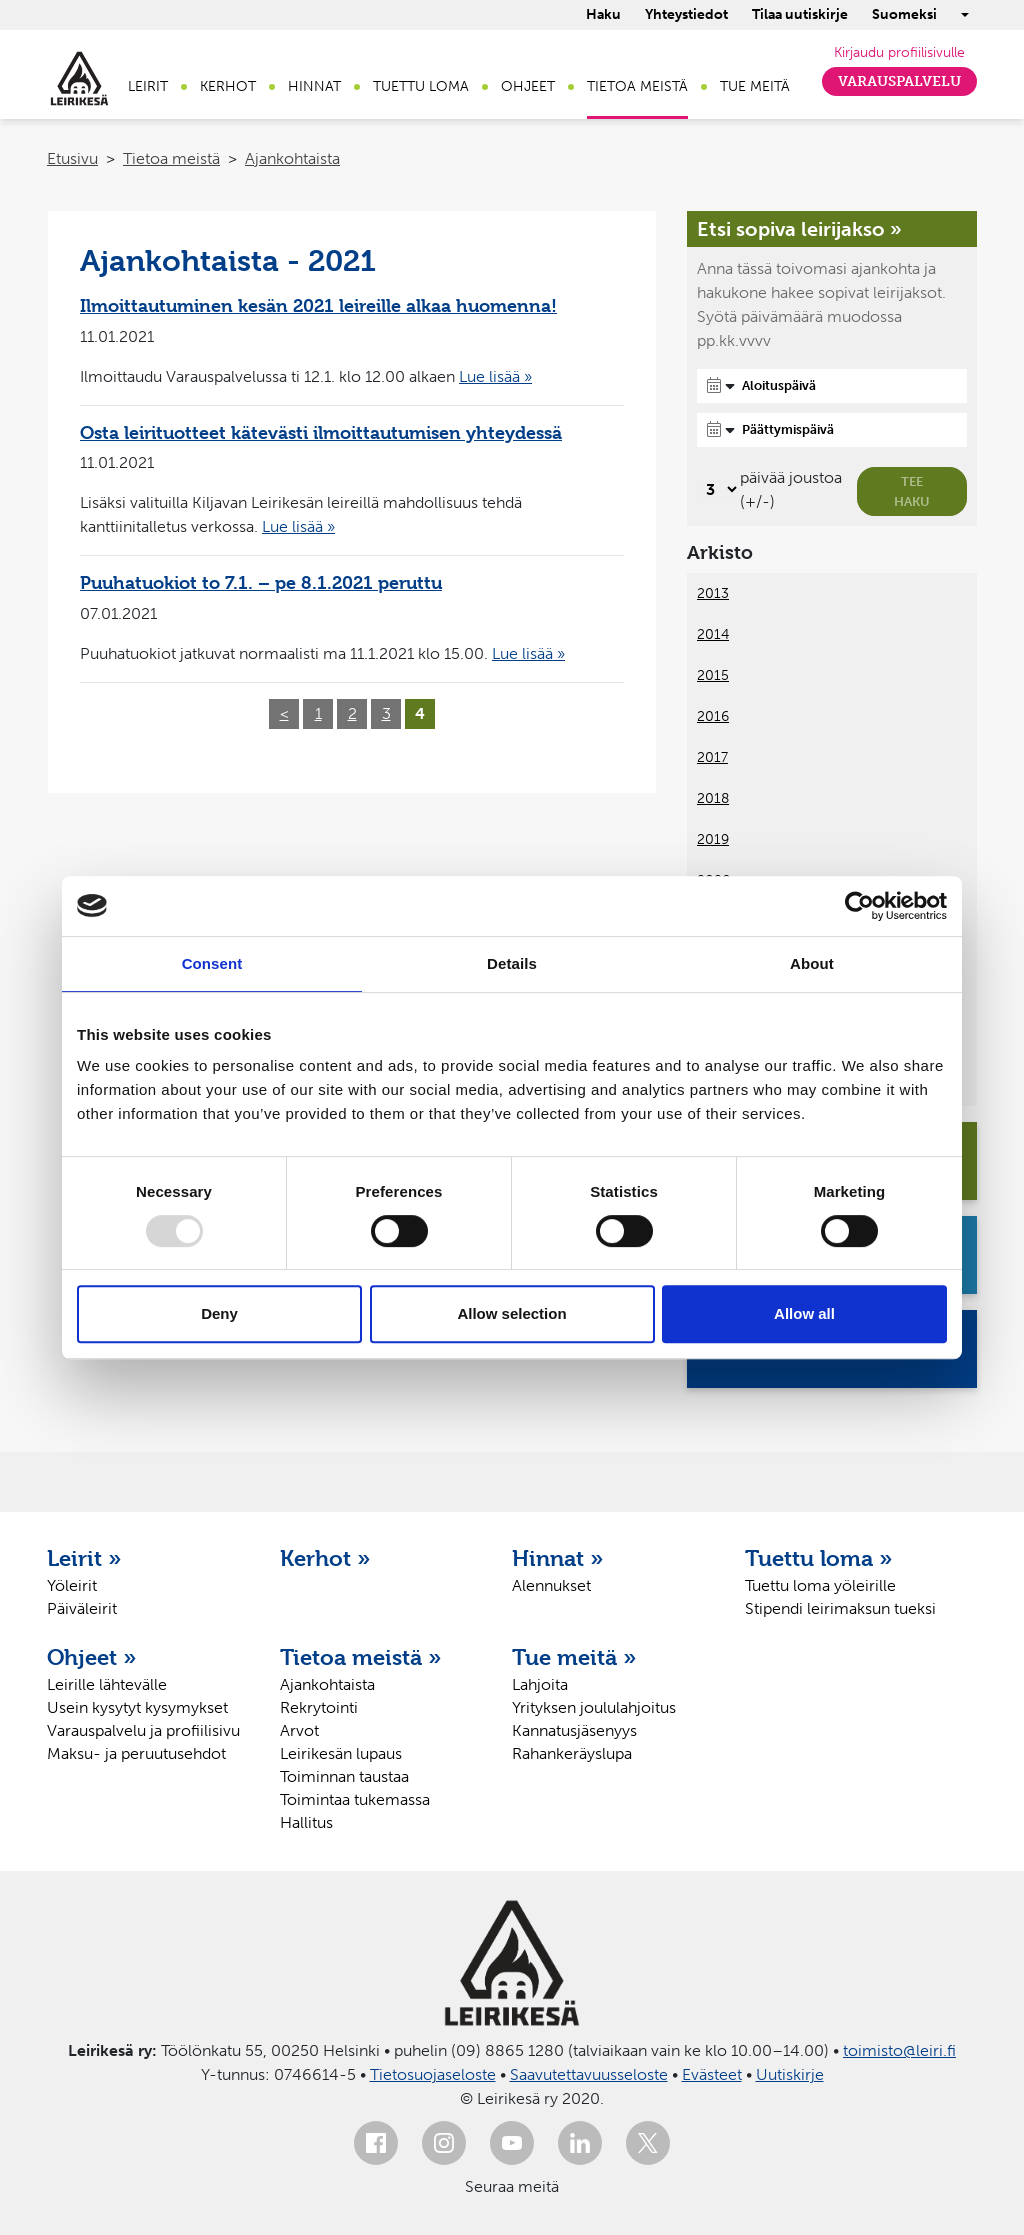  What do you see at coordinates (594, 1707) in the screenshot?
I see `Yrityksen joululahjoitus` at bounding box center [594, 1707].